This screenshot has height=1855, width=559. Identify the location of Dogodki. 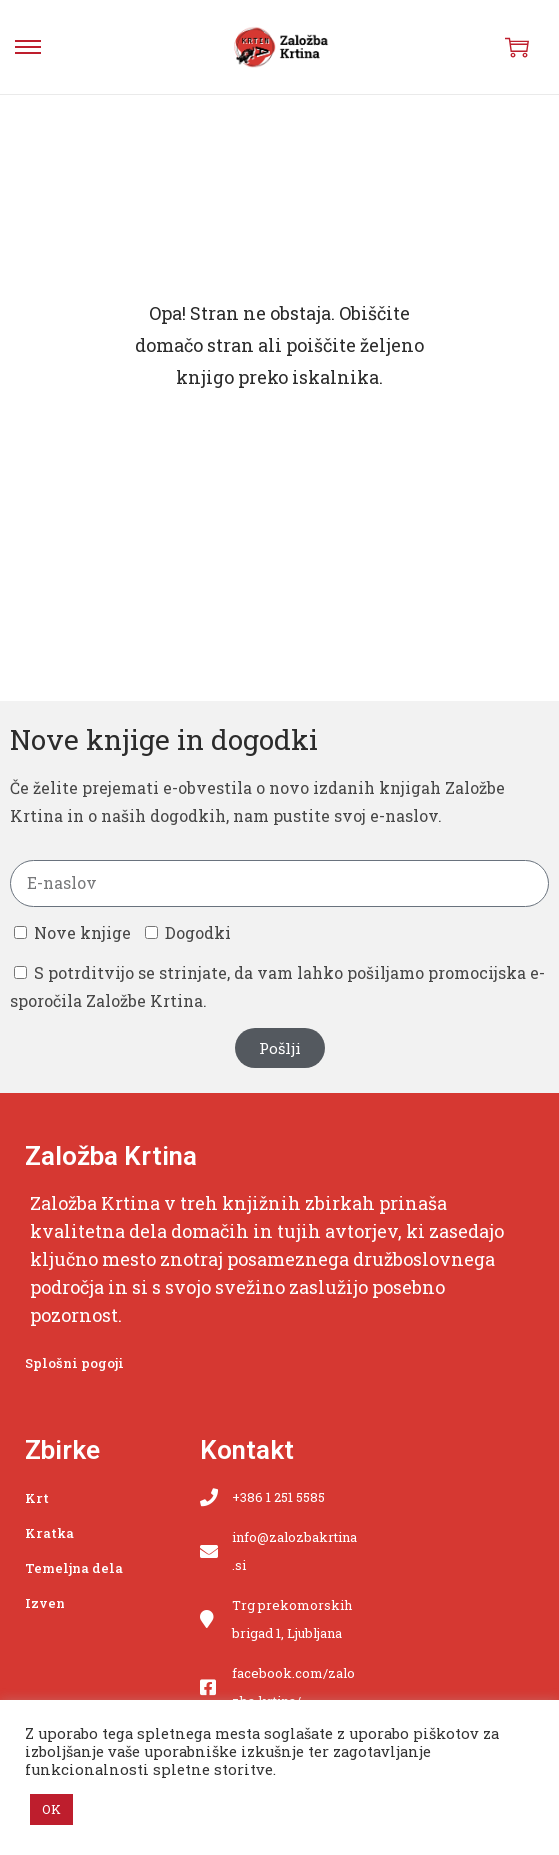
(198, 932).